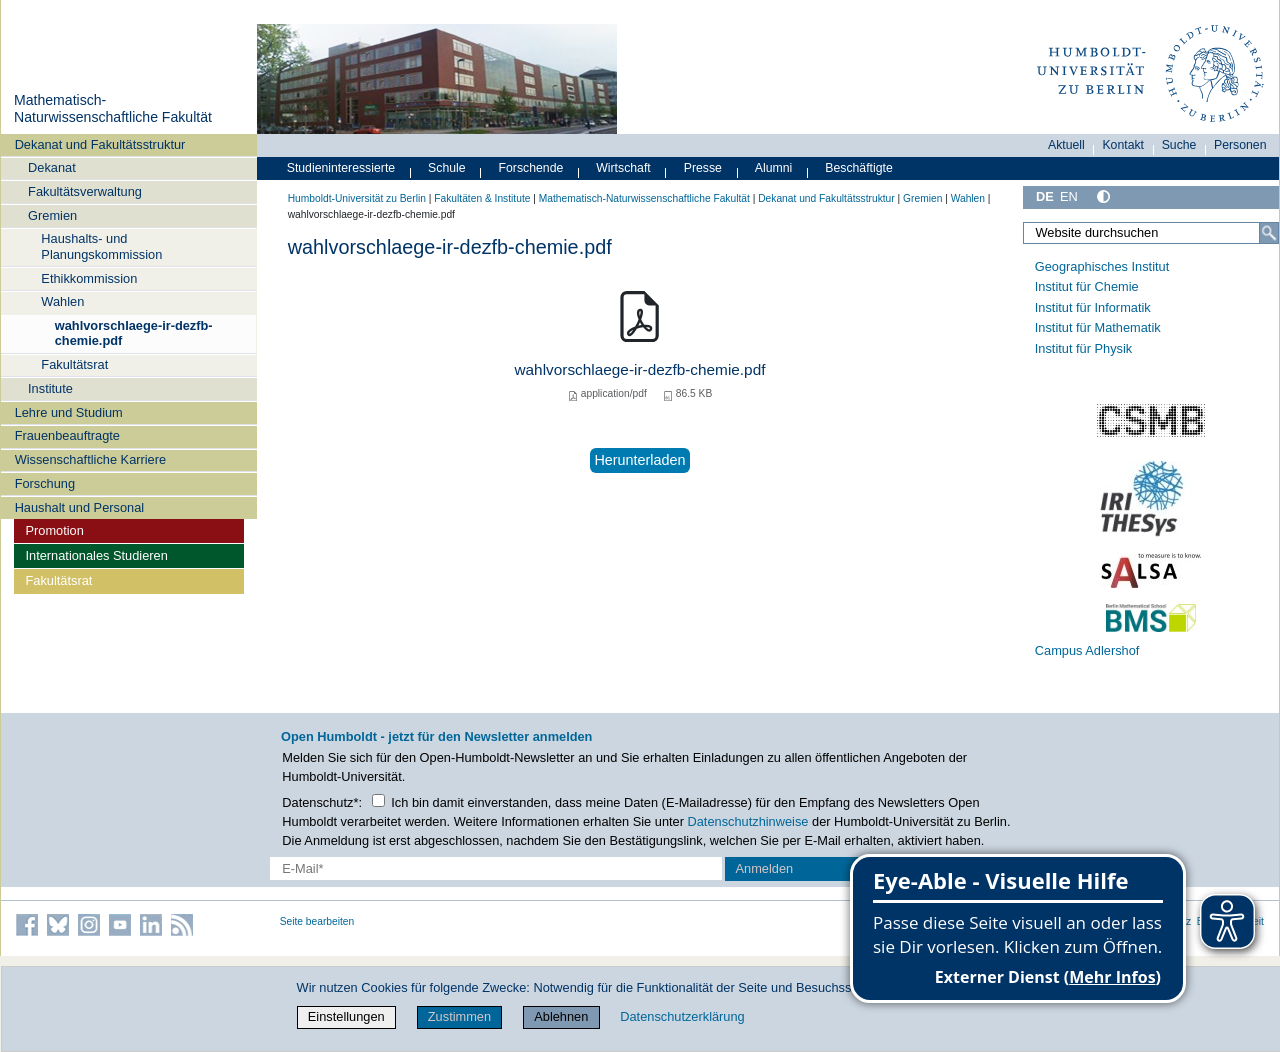 Image resolution: width=1280 pixels, height=1052 pixels. Describe the element at coordinates (378, 800) in the screenshot. I see `[Checkbox Datenschutz]` at that location.